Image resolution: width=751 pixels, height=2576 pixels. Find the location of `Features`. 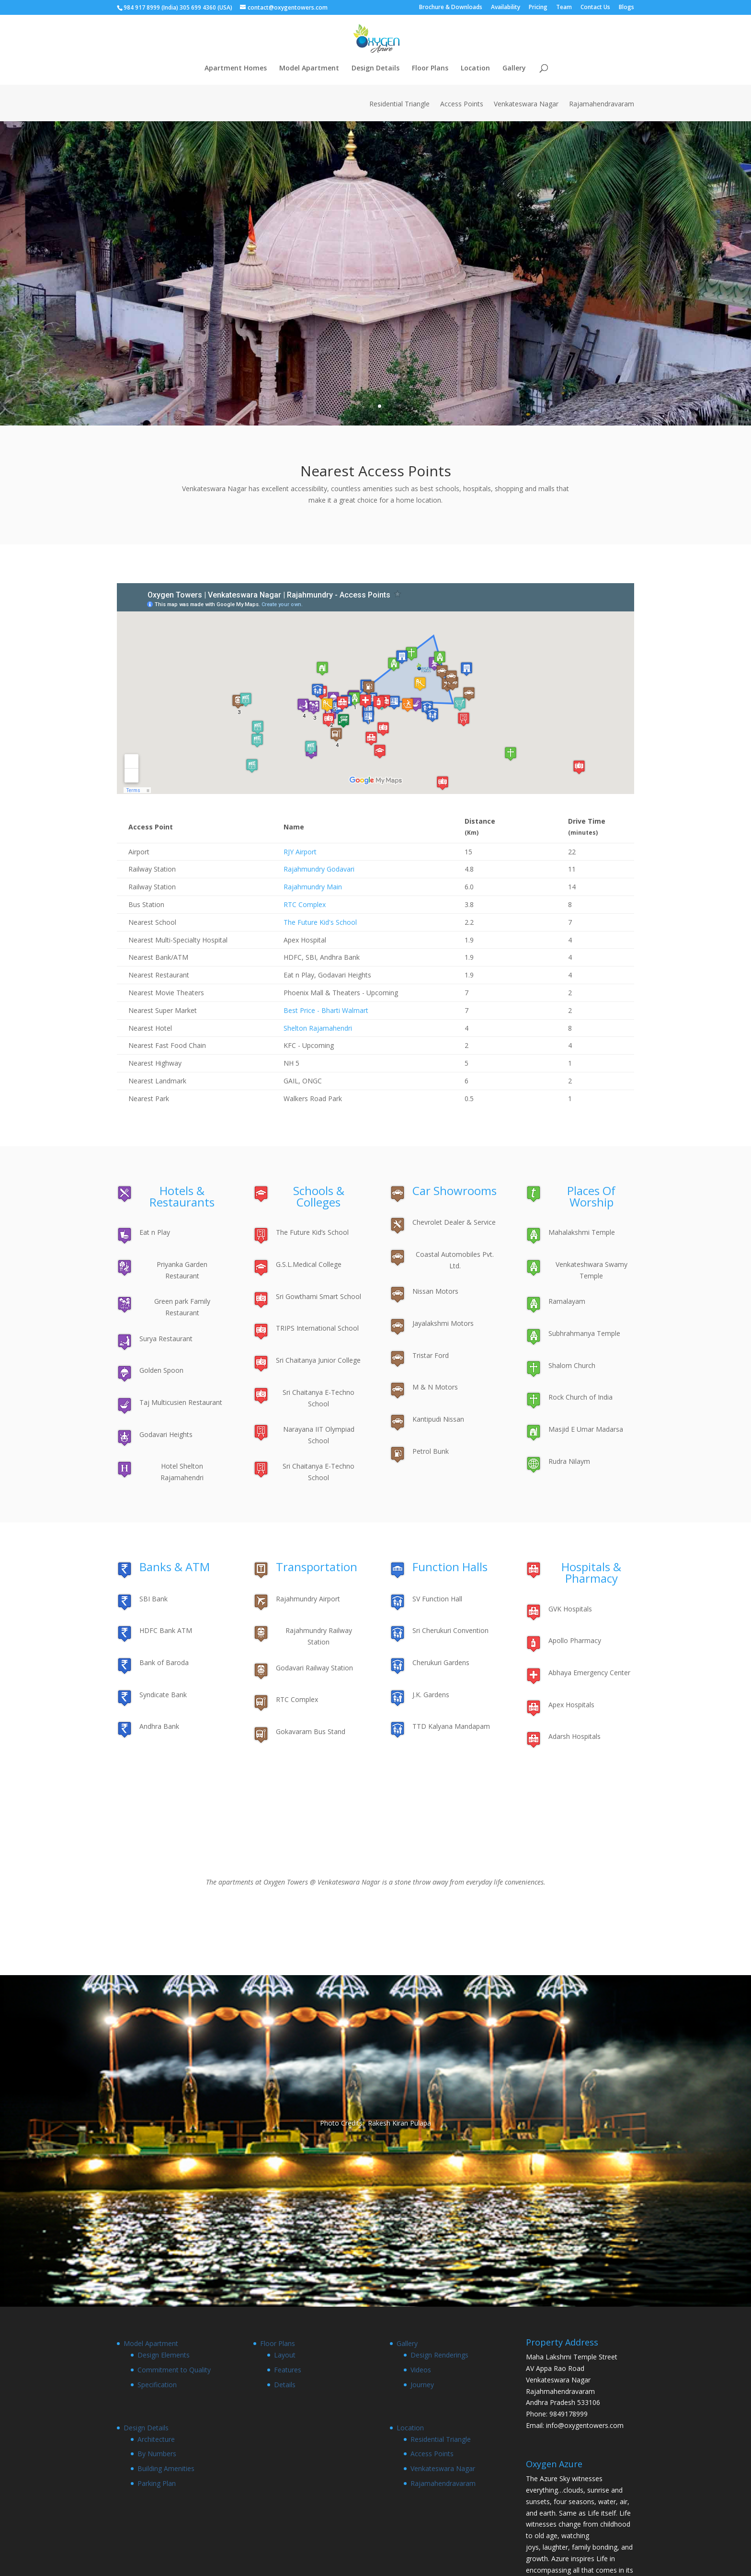

Features is located at coordinates (287, 2369).